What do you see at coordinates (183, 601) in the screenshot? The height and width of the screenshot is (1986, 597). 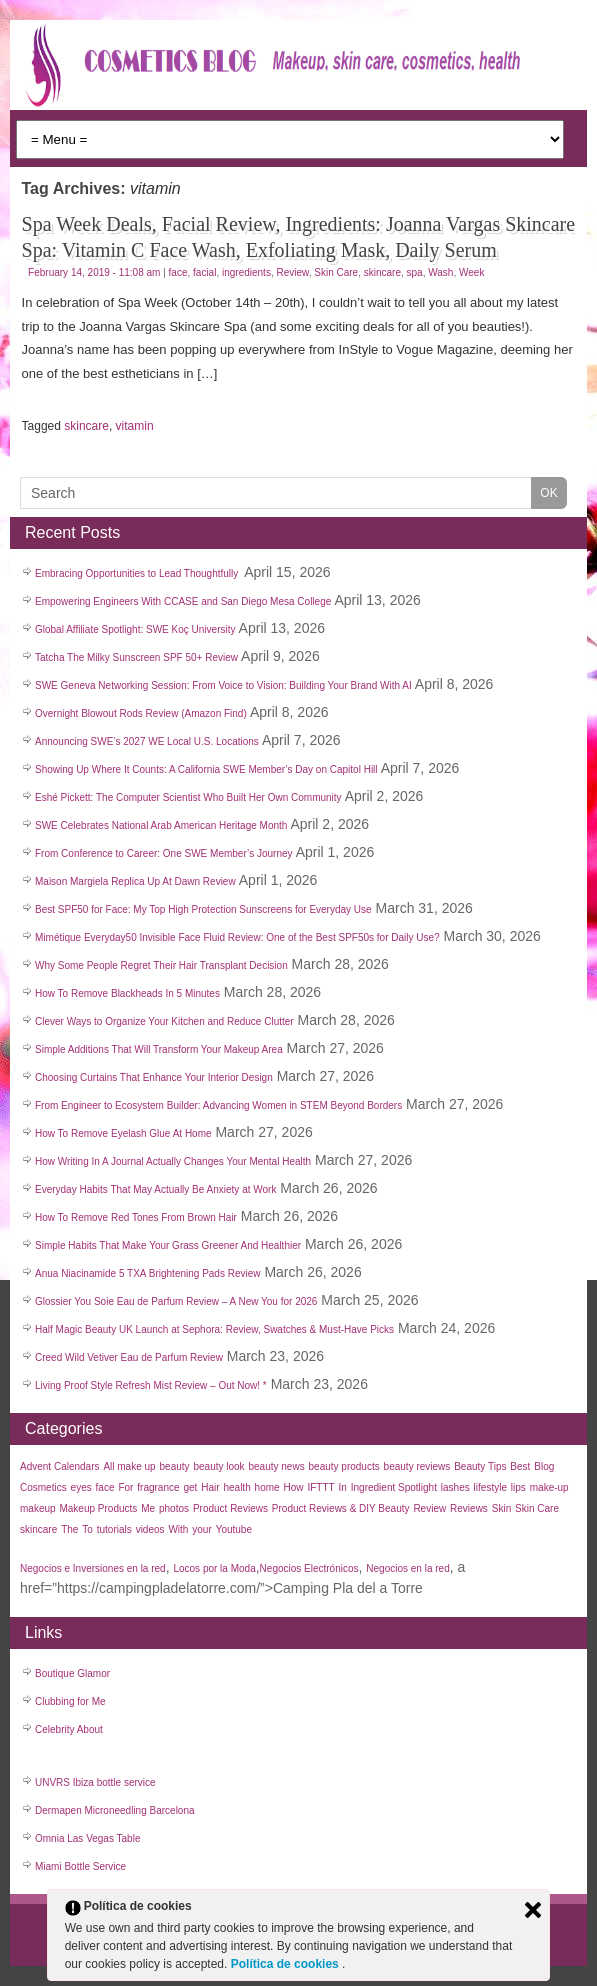 I see `Empowering Engineers With CCASE and San Diego Mesa College` at bounding box center [183, 601].